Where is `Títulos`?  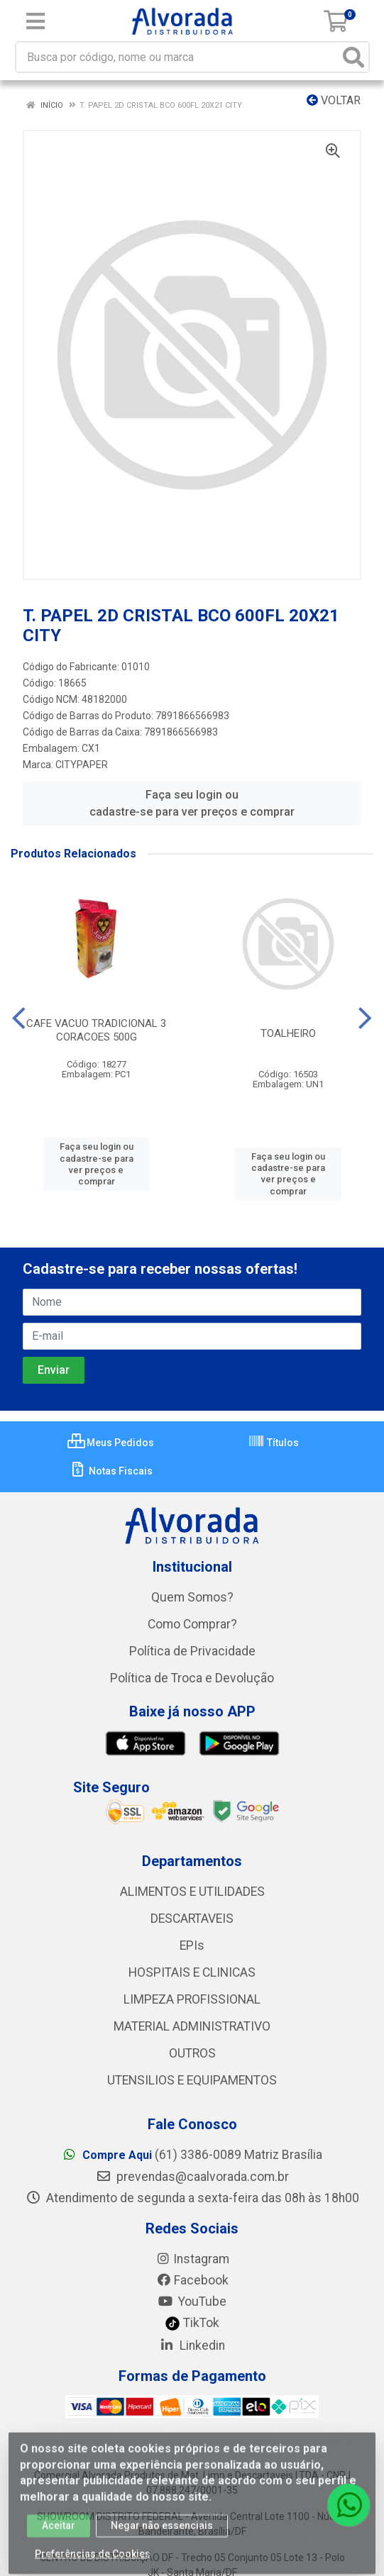
Títulos is located at coordinates (273, 1442).